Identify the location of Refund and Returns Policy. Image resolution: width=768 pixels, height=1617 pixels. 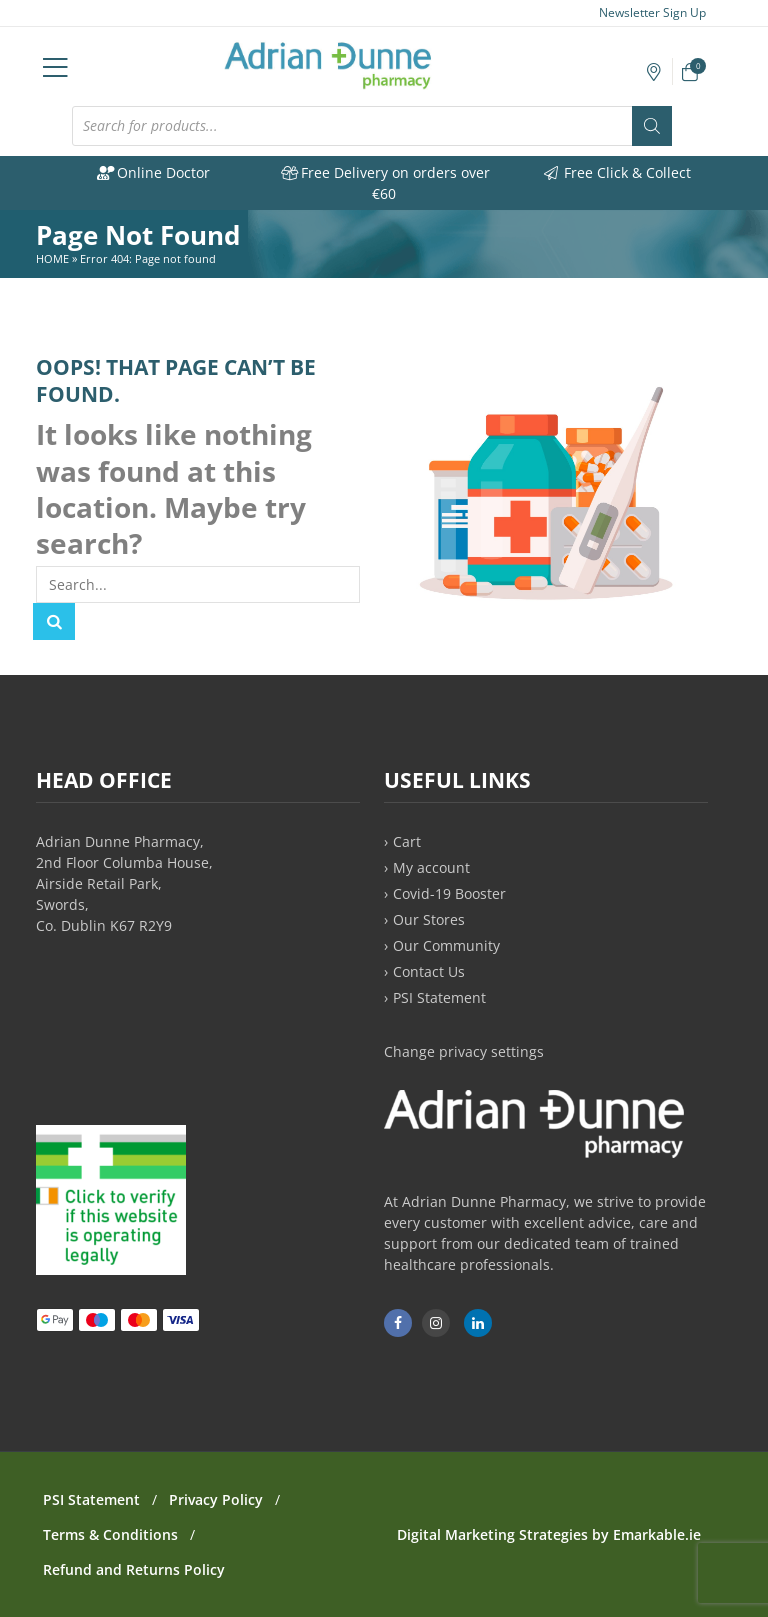
(134, 1569).